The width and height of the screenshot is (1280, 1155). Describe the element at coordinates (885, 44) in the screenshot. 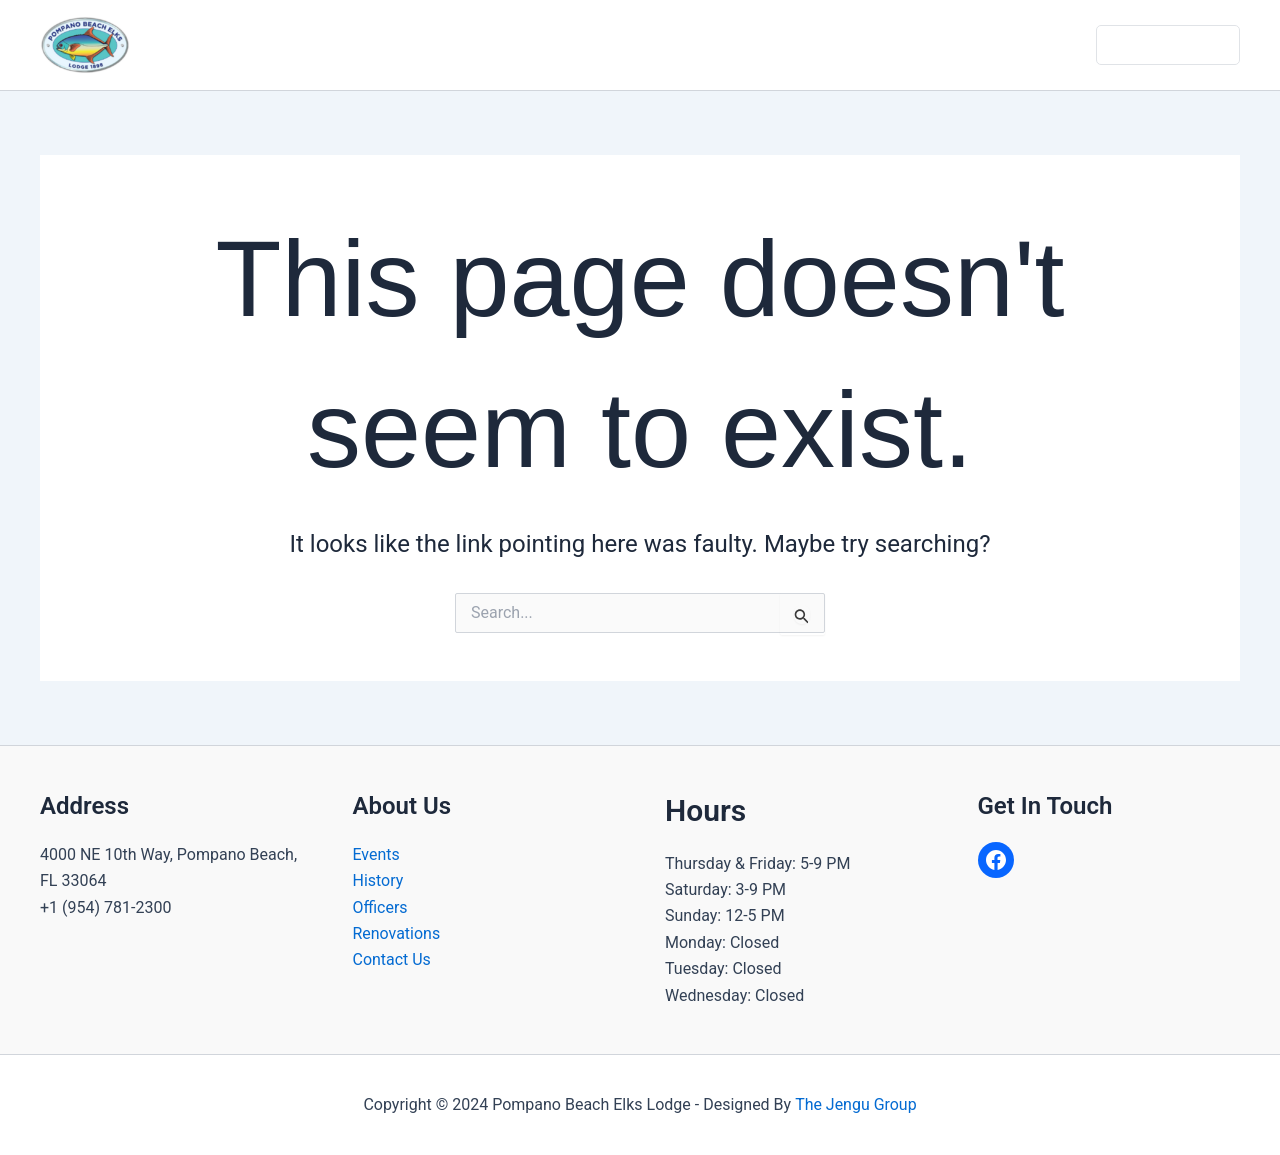

I see `Gallery` at that location.